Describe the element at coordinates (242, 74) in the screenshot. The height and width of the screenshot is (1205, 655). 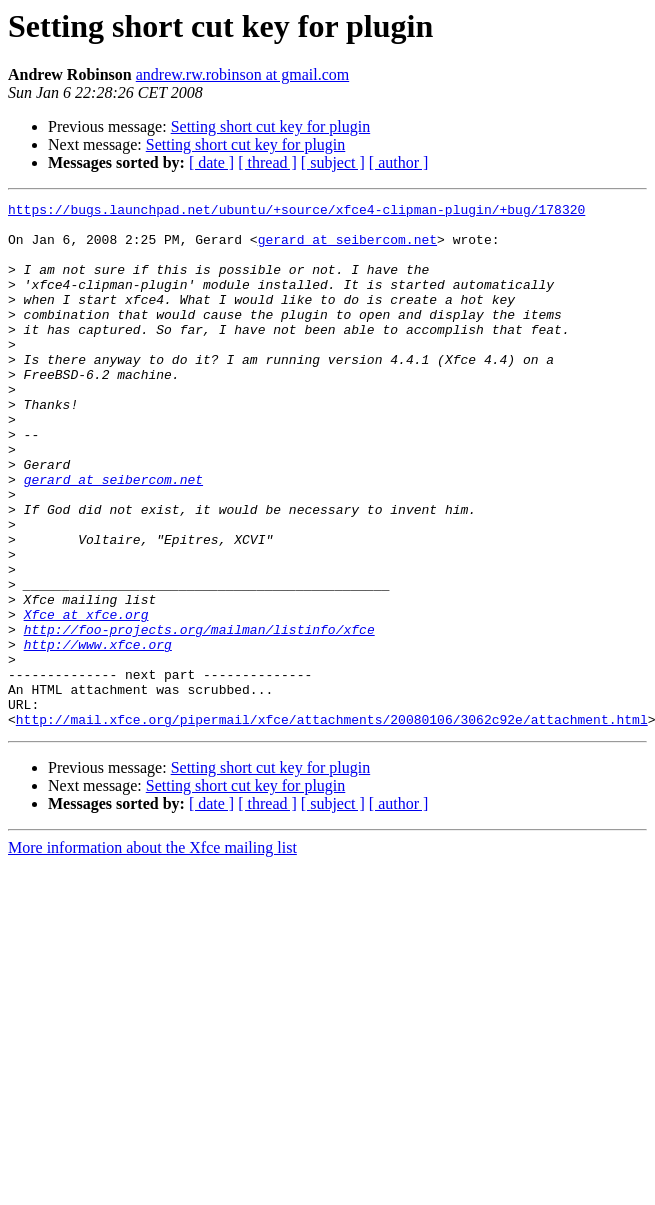
I see `andrew.rw.robinson at gmail.com` at that location.